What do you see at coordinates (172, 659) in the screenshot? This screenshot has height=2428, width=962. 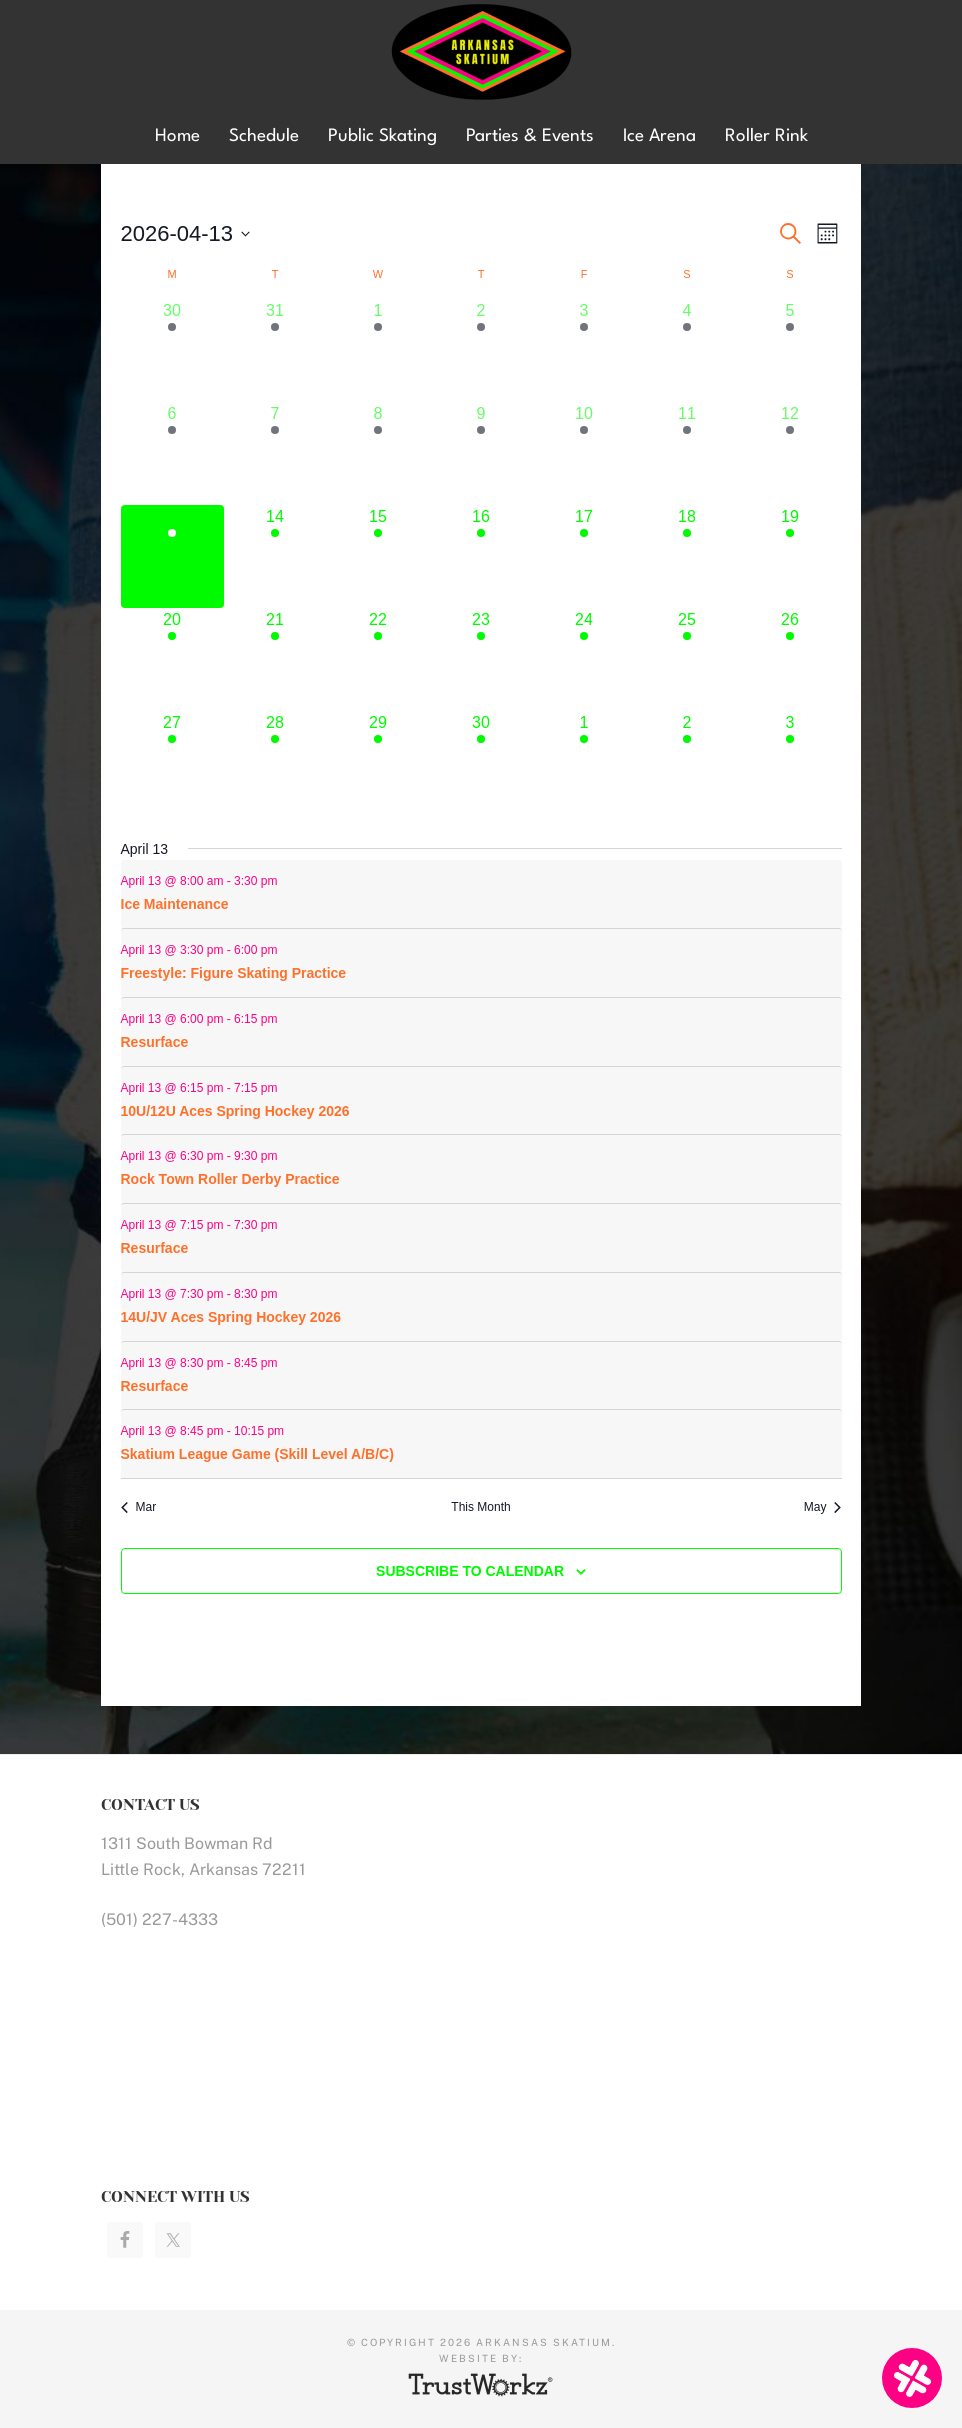 I see `[April 20, 9 events]` at bounding box center [172, 659].